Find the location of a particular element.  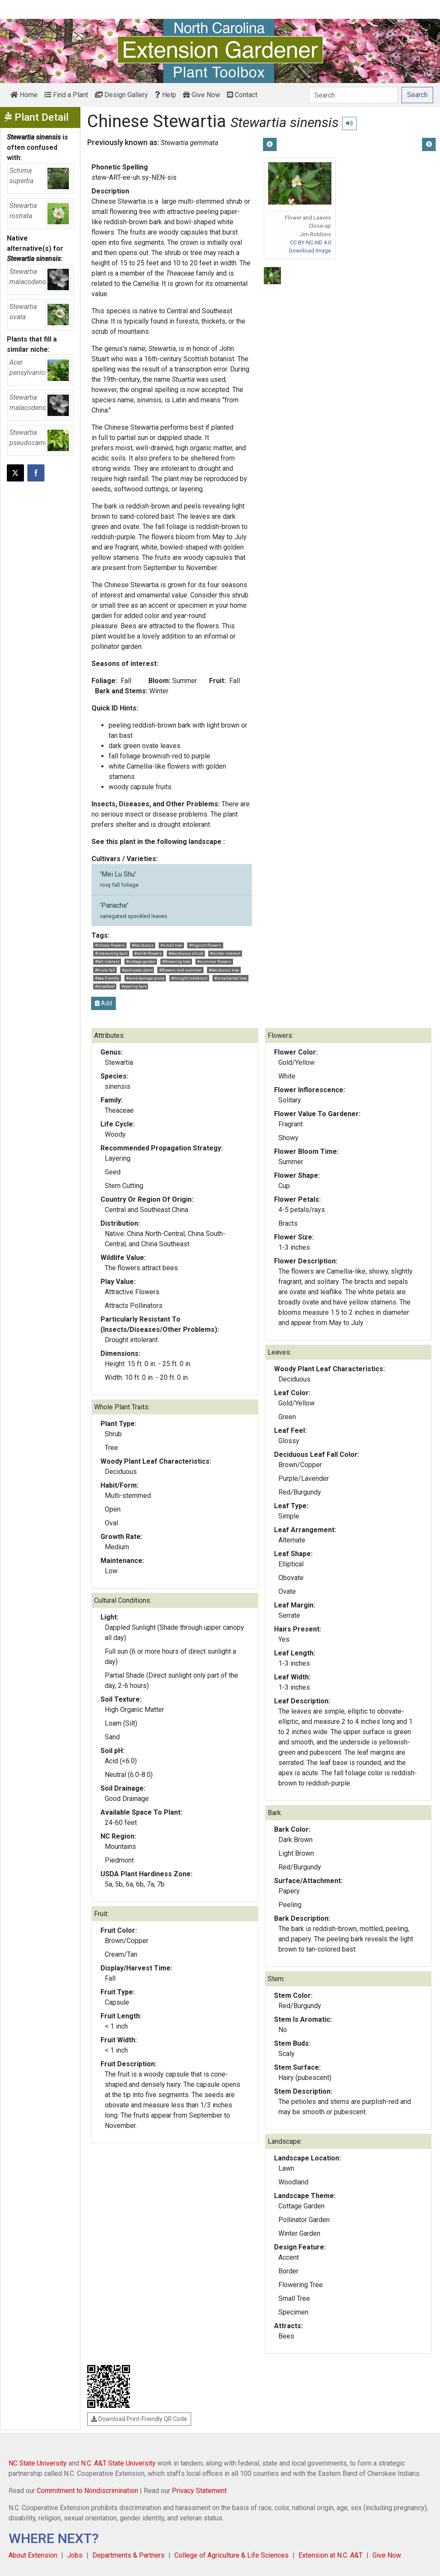

#winter interest is located at coordinates (225, 953).